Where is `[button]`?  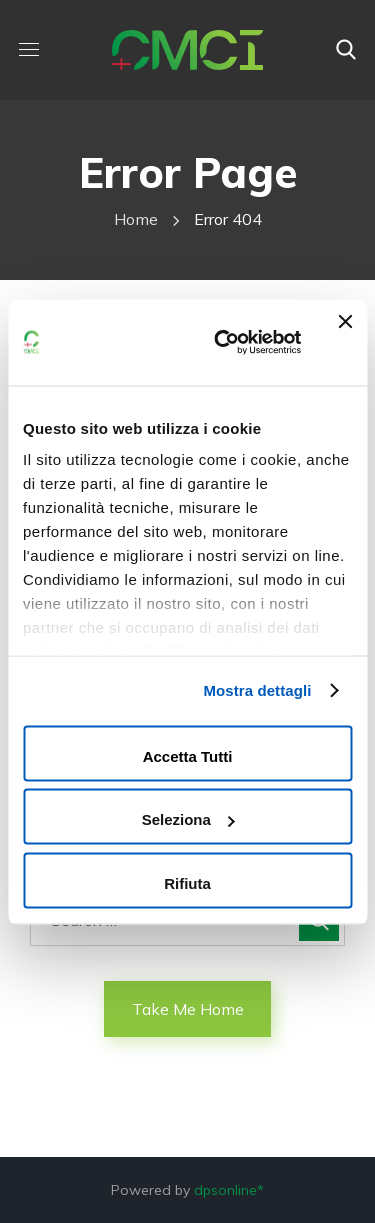
[button] is located at coordinates (346, 50).